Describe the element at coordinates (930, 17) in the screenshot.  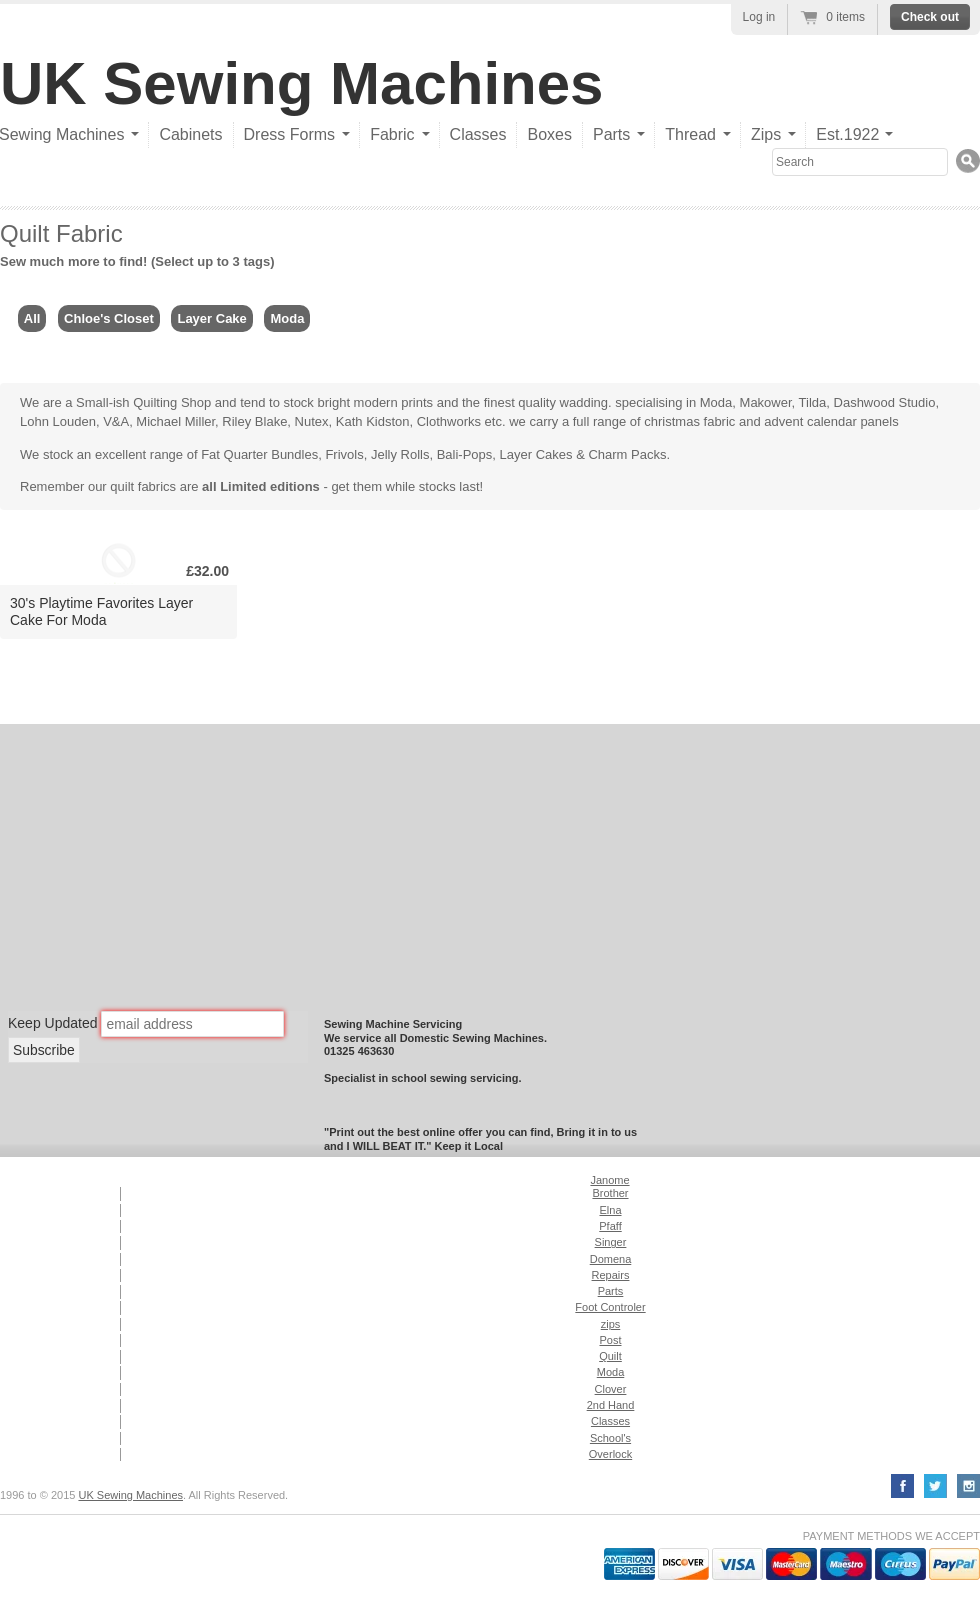
I see `Check out` at that location.